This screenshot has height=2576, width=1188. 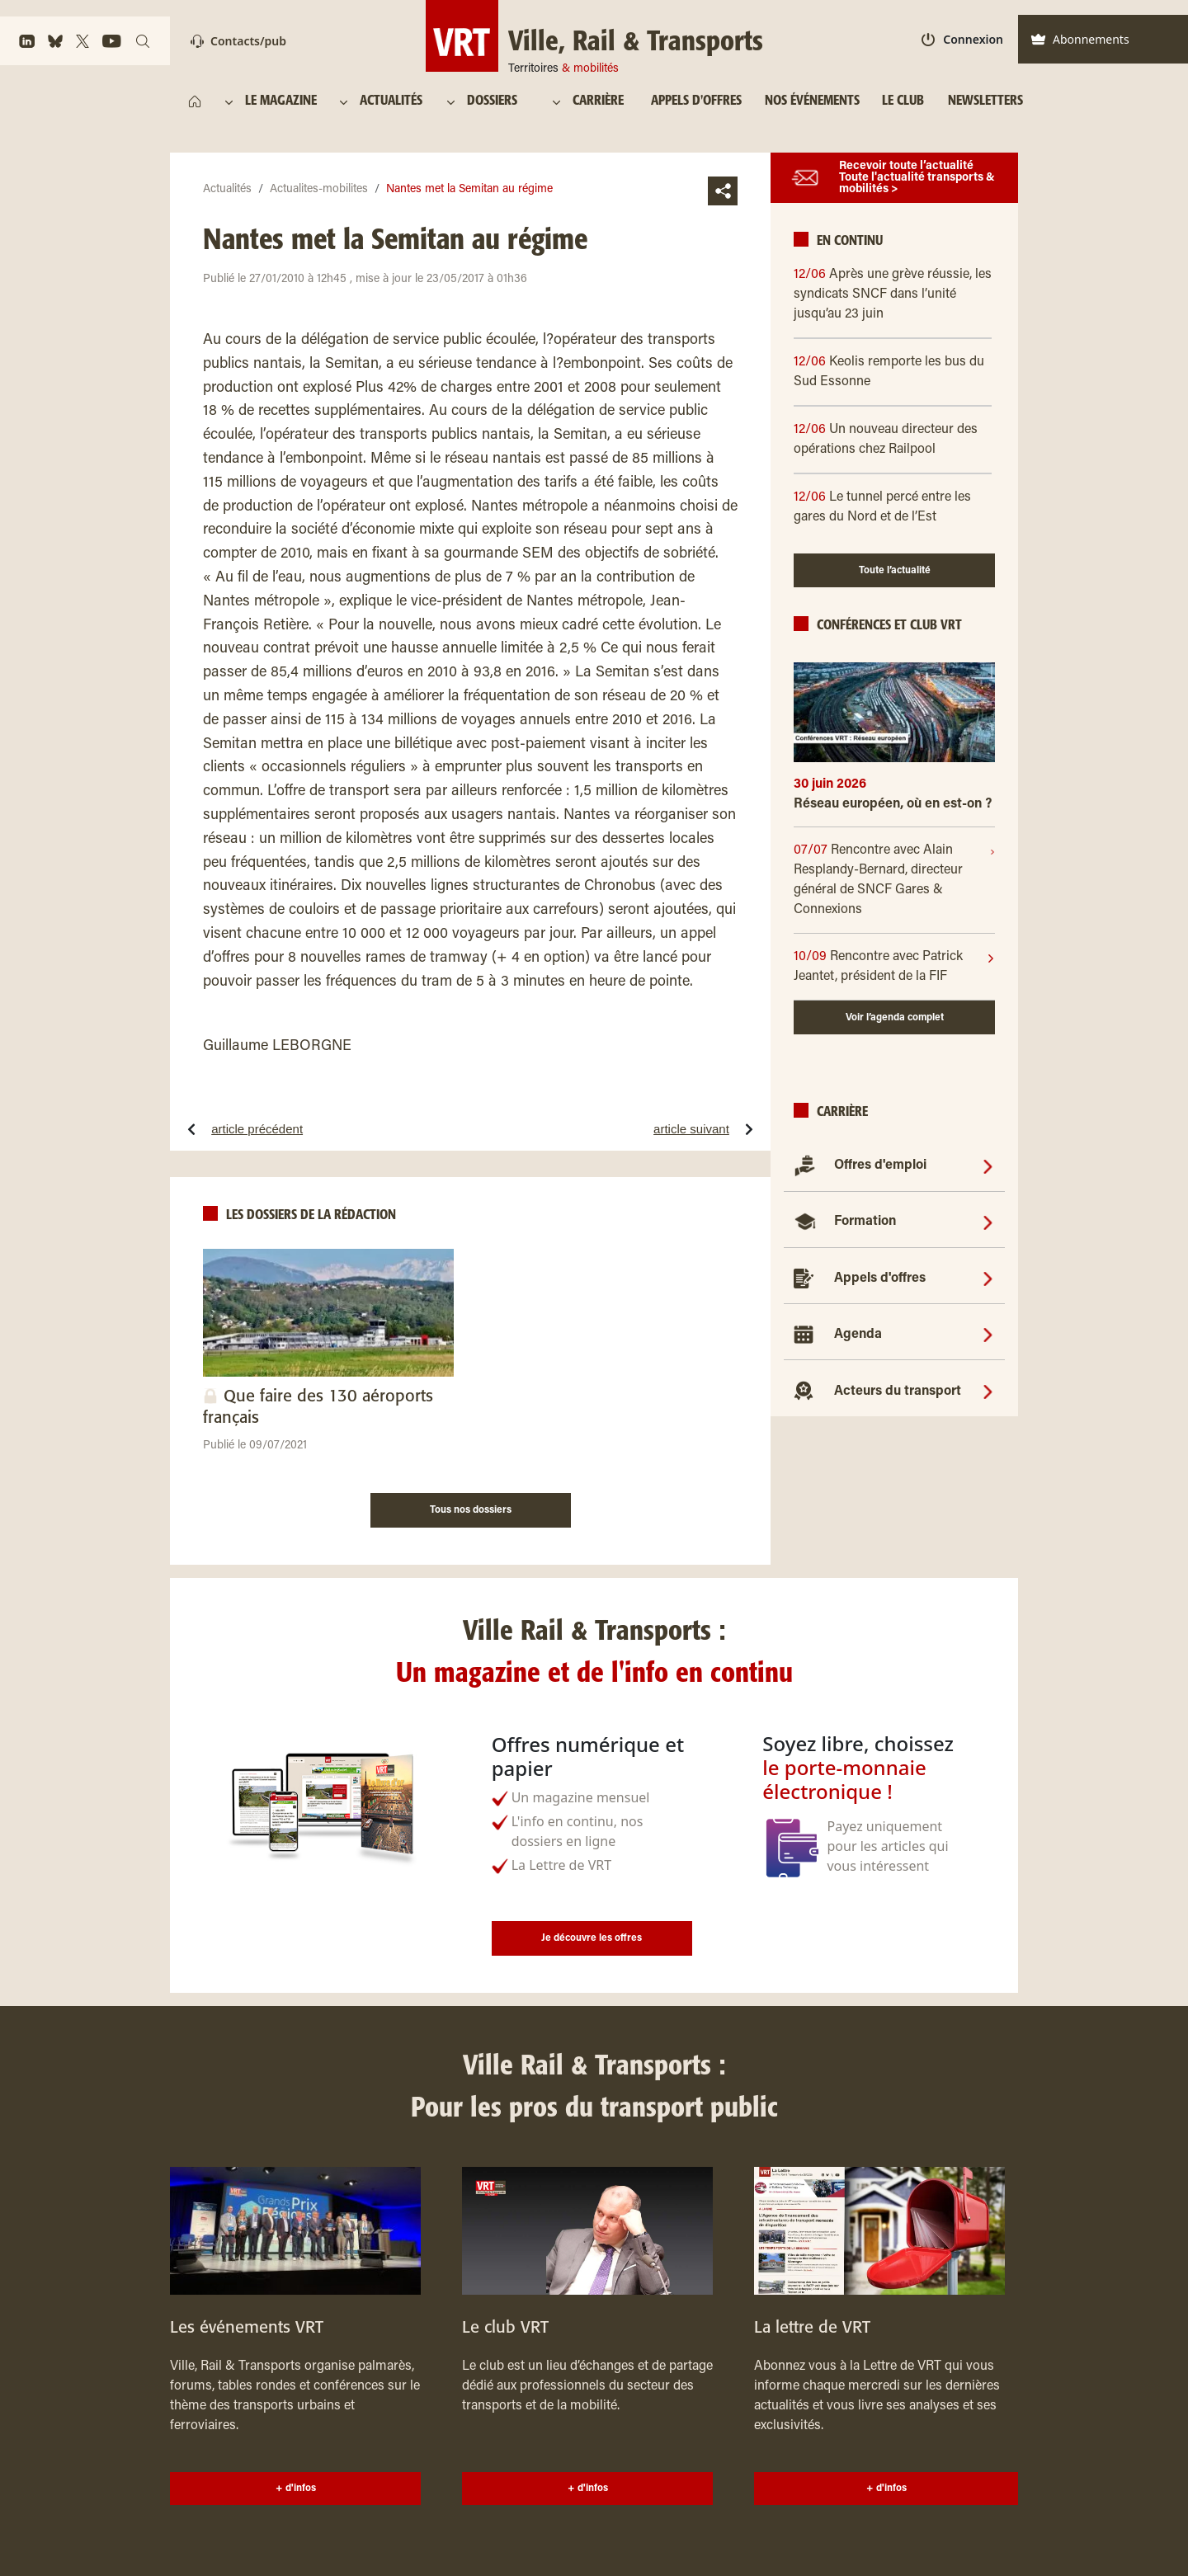 I want to click on [10/09], so click(x=890, y=967).